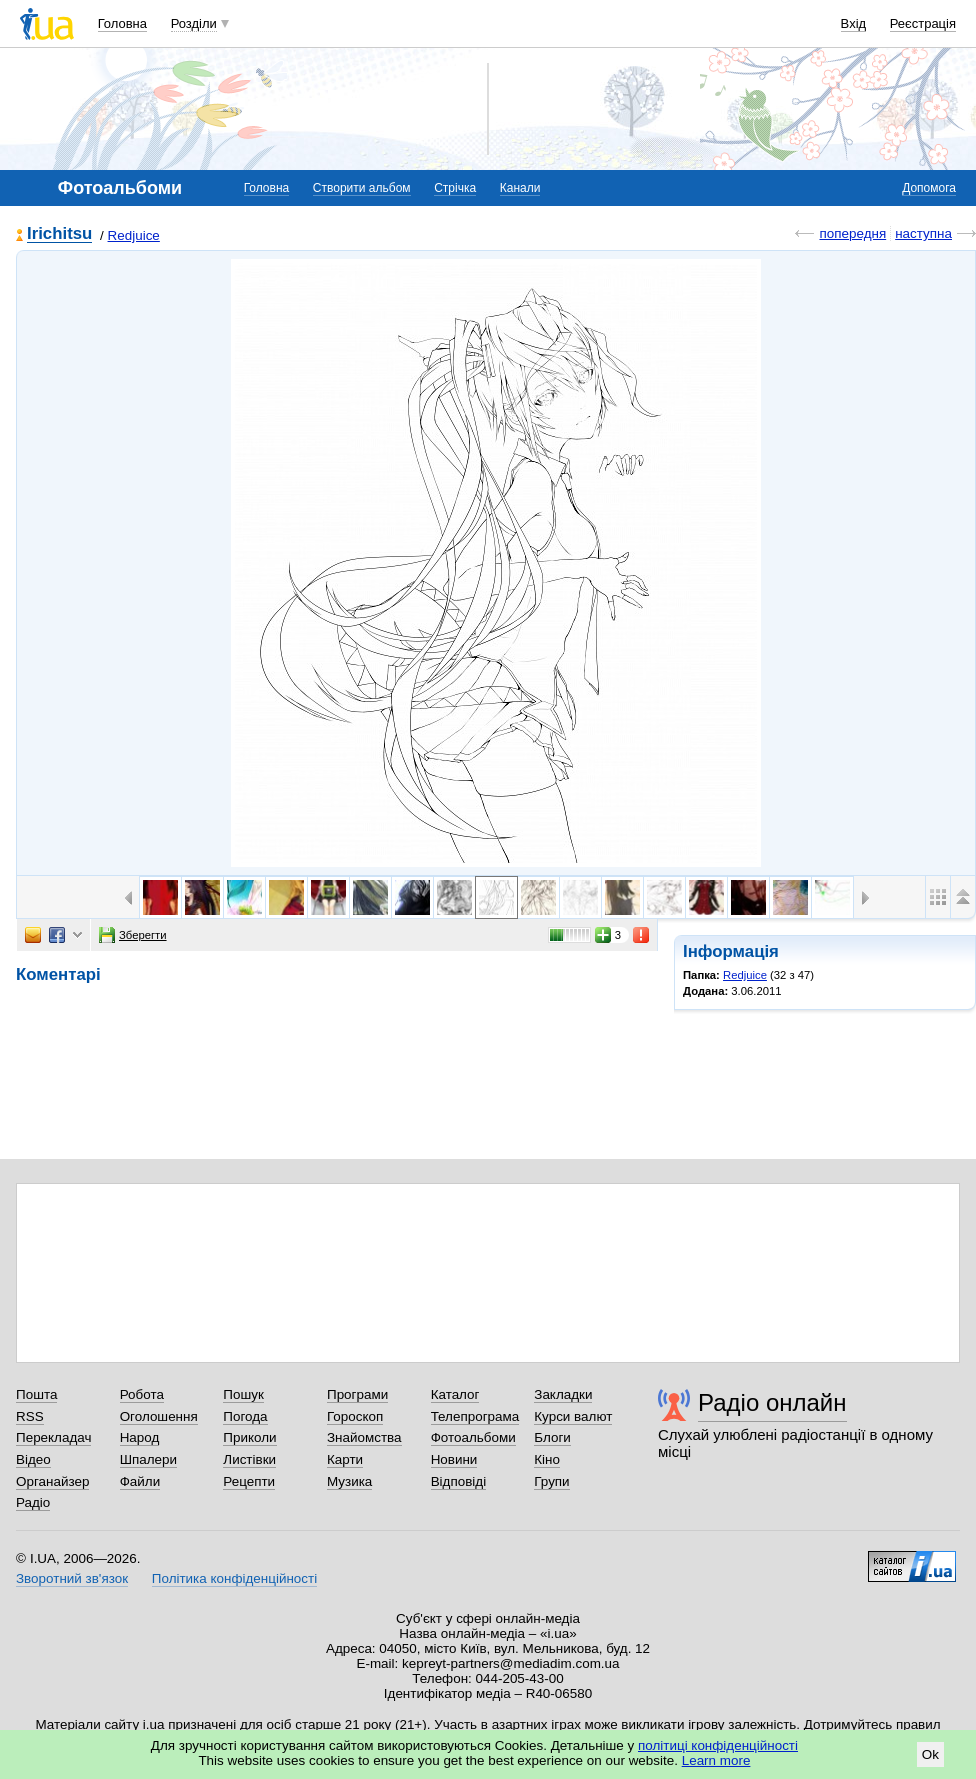 This screenshot has height=1779, width=976. I want to click on Народ, so click(140, 1437).